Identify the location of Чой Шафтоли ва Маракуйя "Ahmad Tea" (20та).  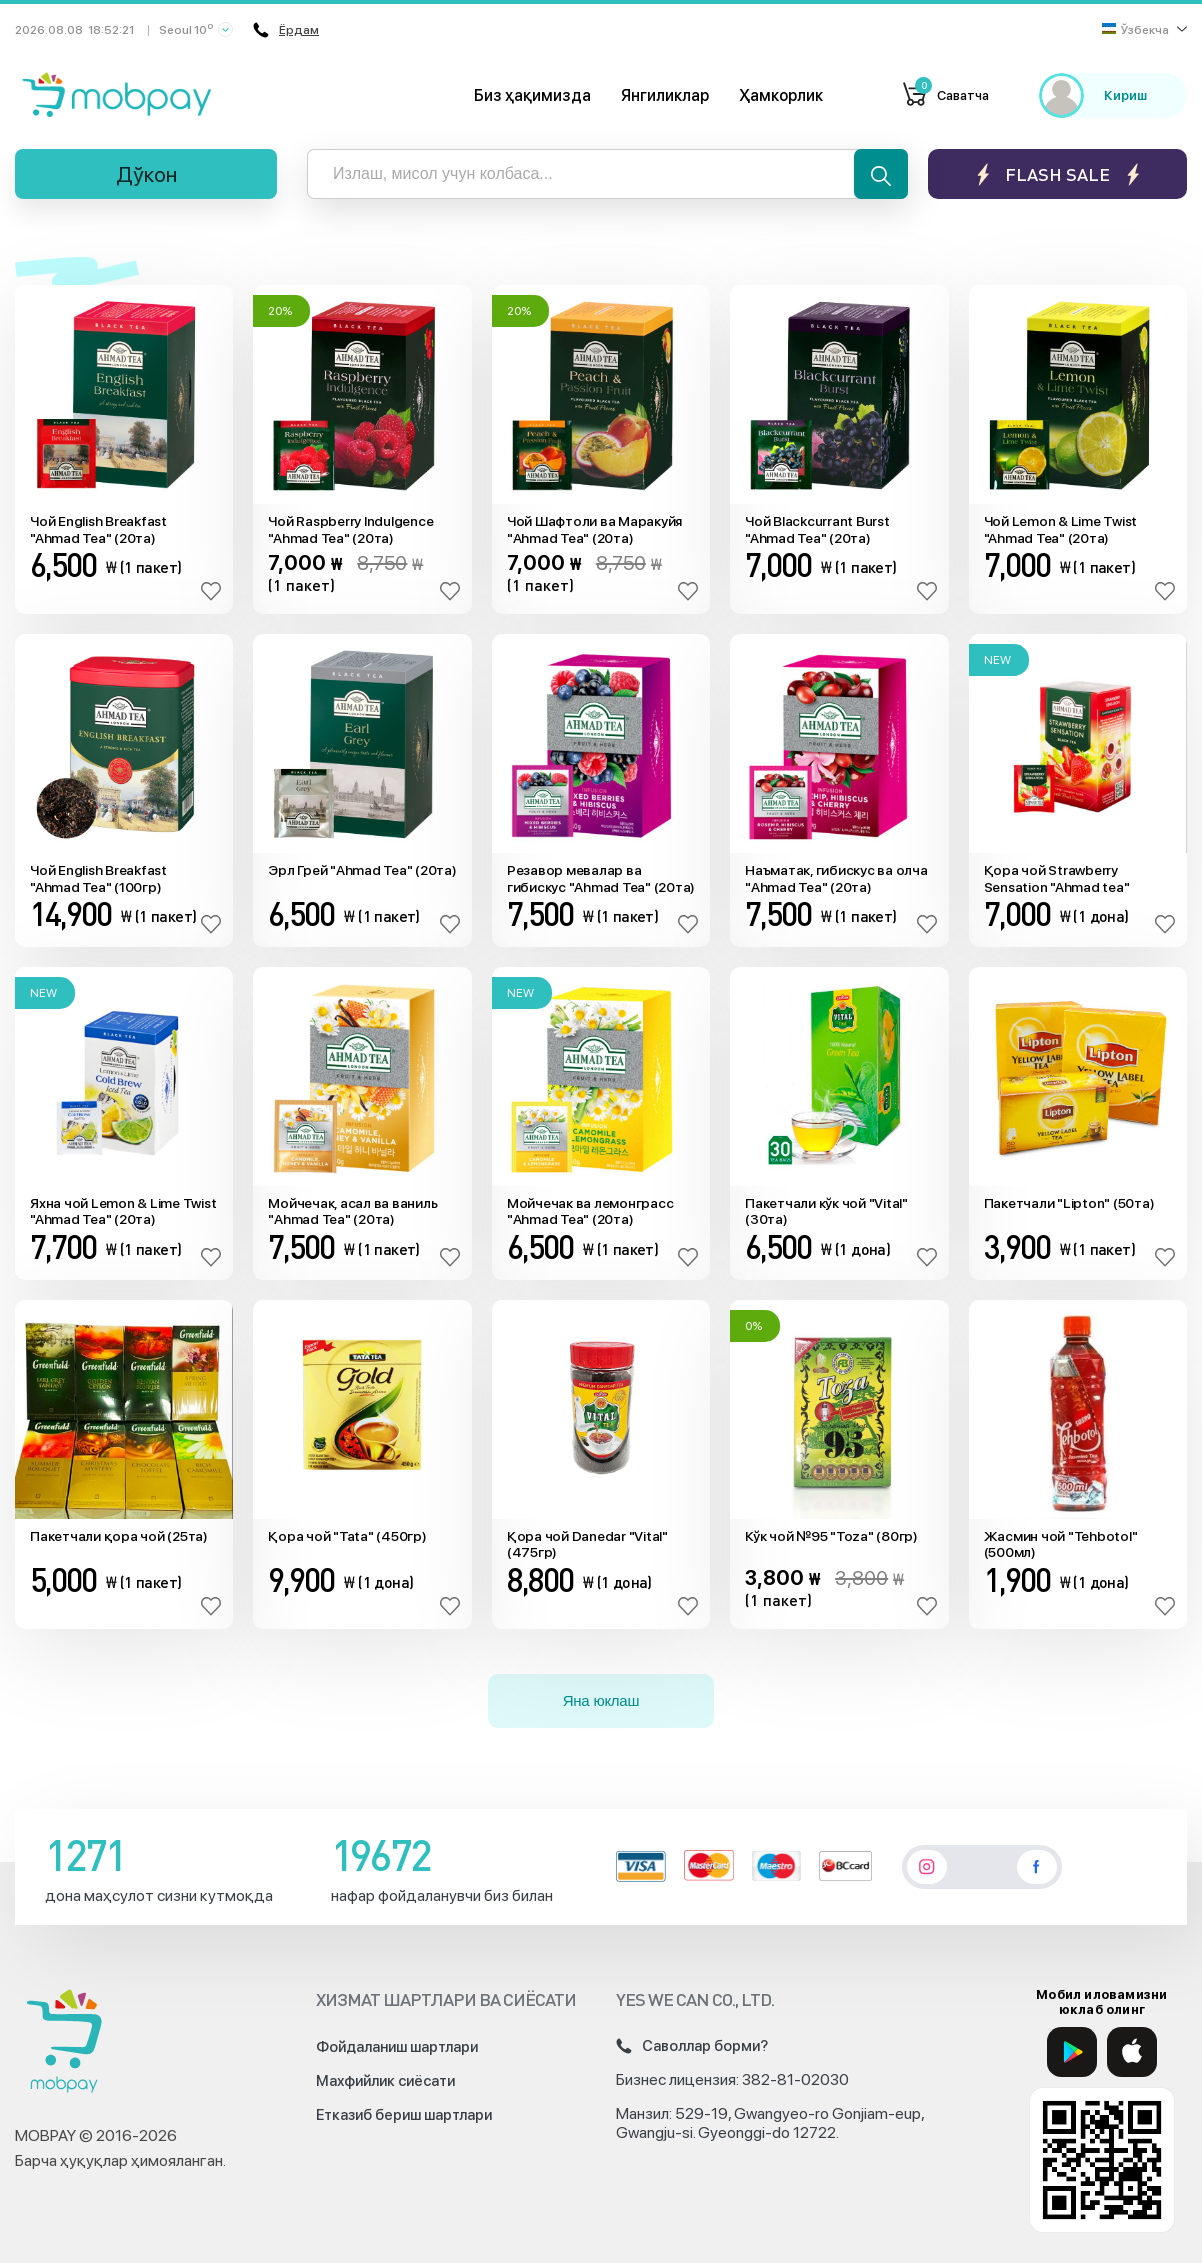
(594, 529).